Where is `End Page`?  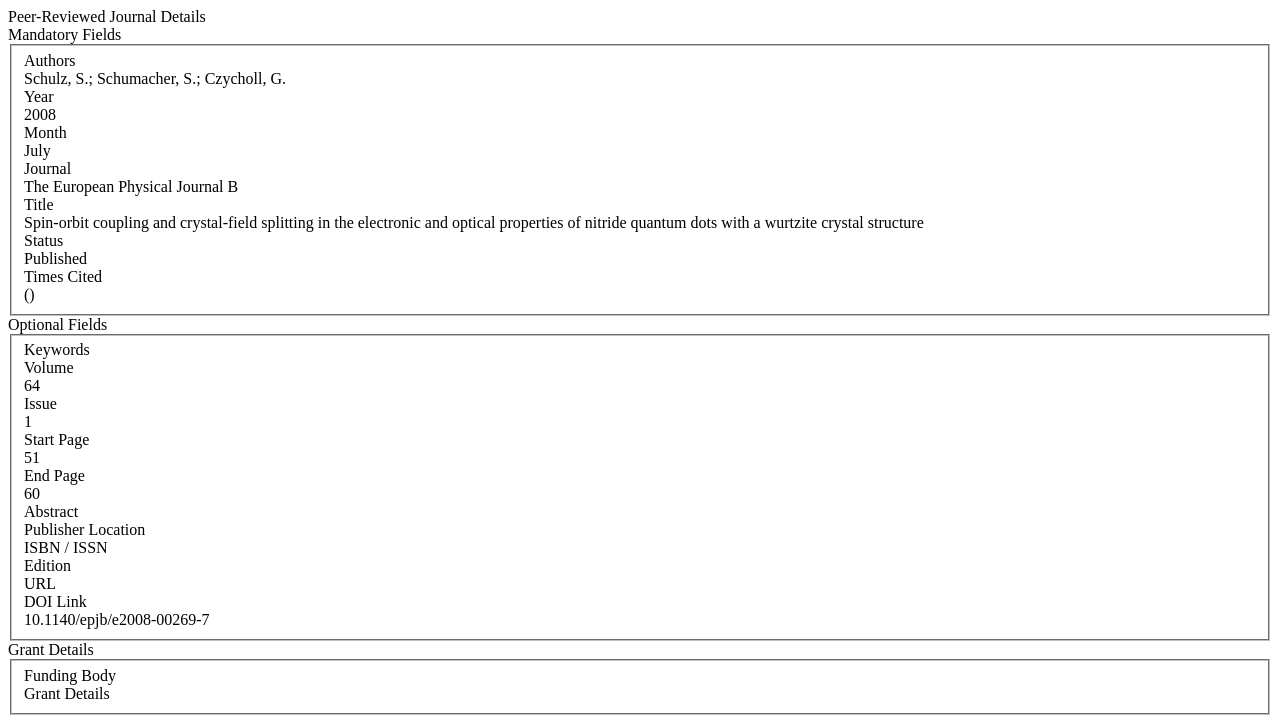
End Page is located at coordinates (54, 475).